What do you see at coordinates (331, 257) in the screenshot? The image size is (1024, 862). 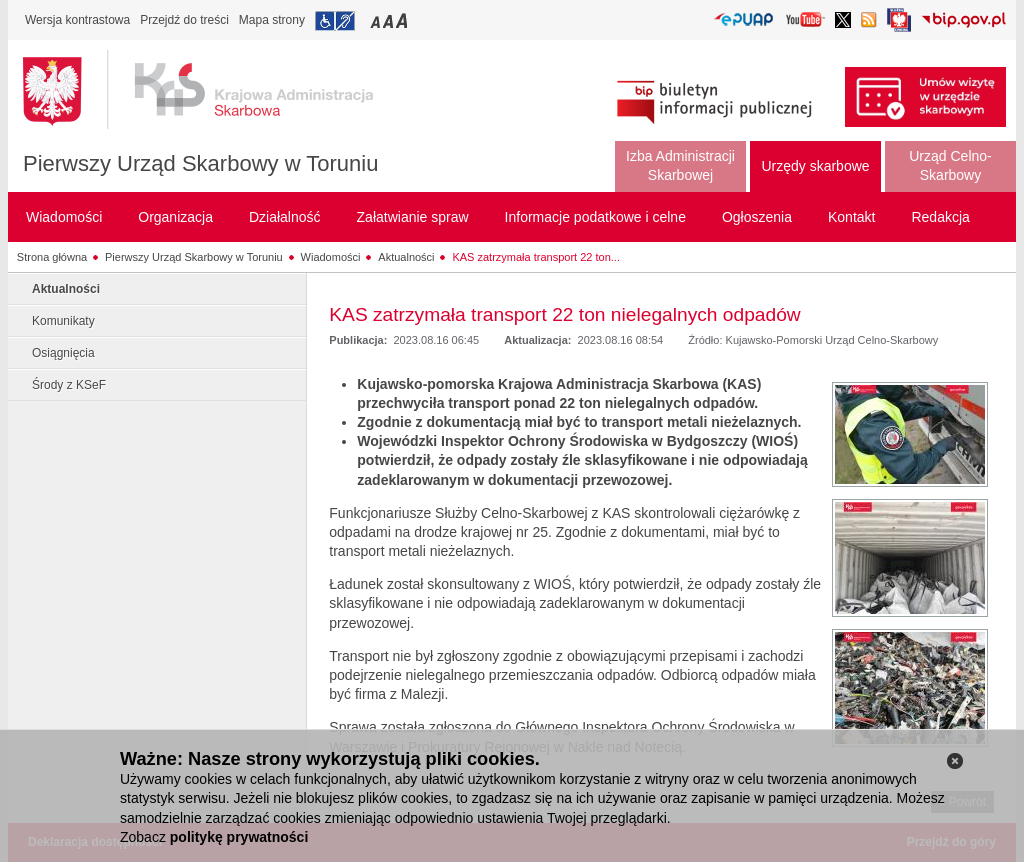 I see `Wiadomości` at bounding box center [331, 257].